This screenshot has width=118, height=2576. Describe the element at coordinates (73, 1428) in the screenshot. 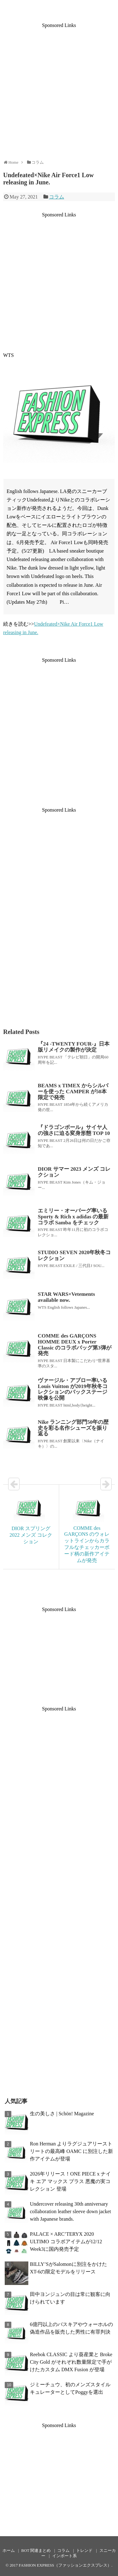

I see `Nike ランニング部門50年の歴史を彩る名作シューズを振り返る` at that location.